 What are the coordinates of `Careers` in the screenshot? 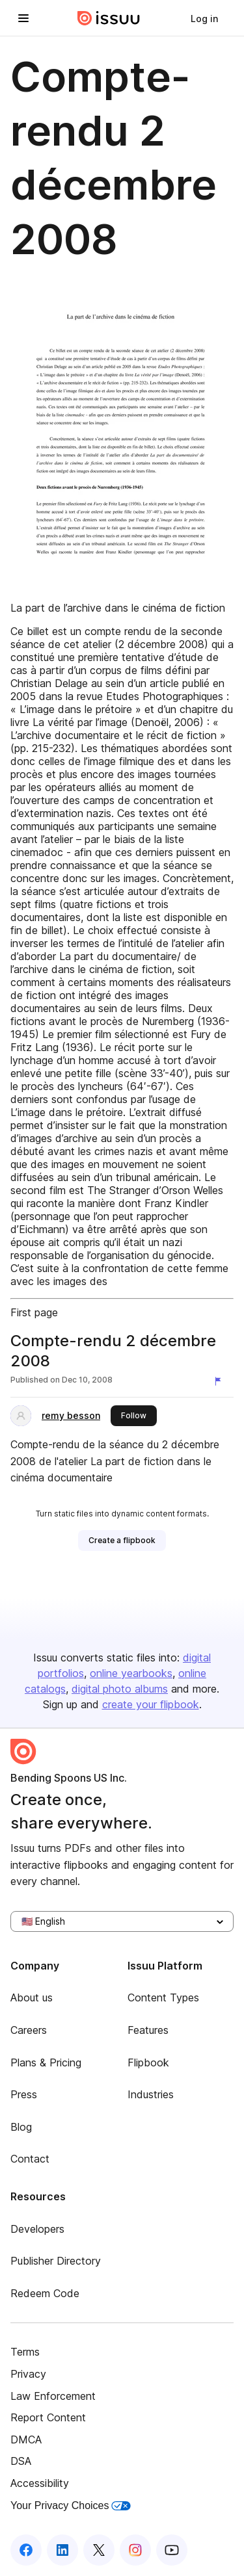 It's located at (28, 2029).